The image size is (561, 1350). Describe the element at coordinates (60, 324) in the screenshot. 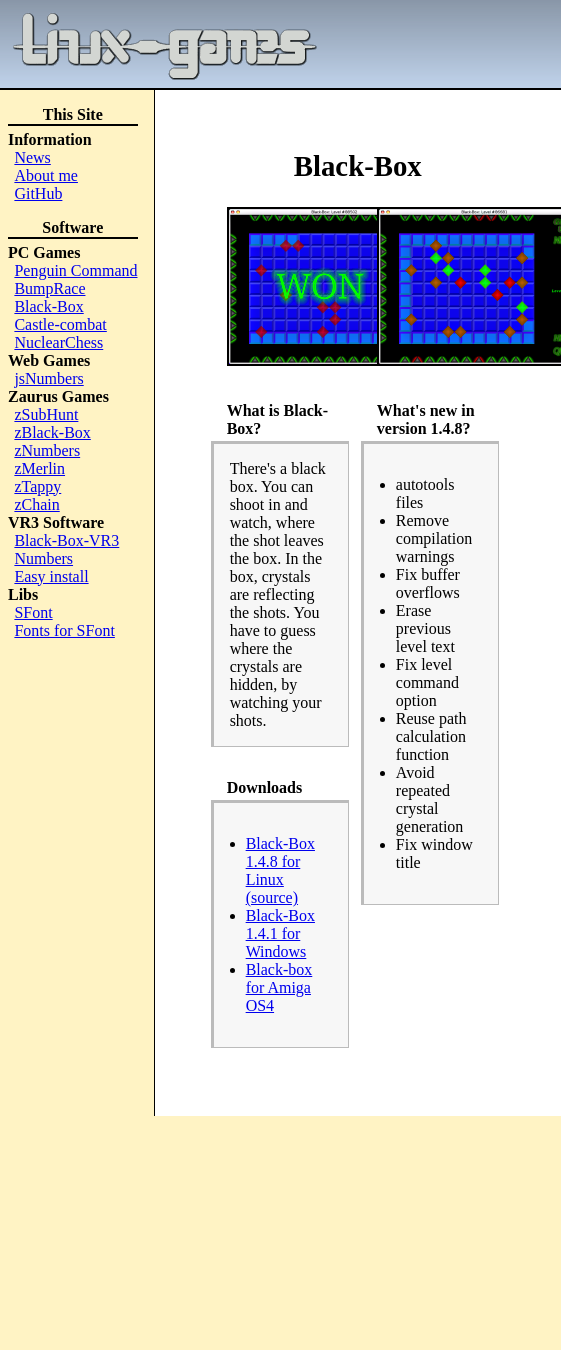

I see `Castle-combat` at that location.